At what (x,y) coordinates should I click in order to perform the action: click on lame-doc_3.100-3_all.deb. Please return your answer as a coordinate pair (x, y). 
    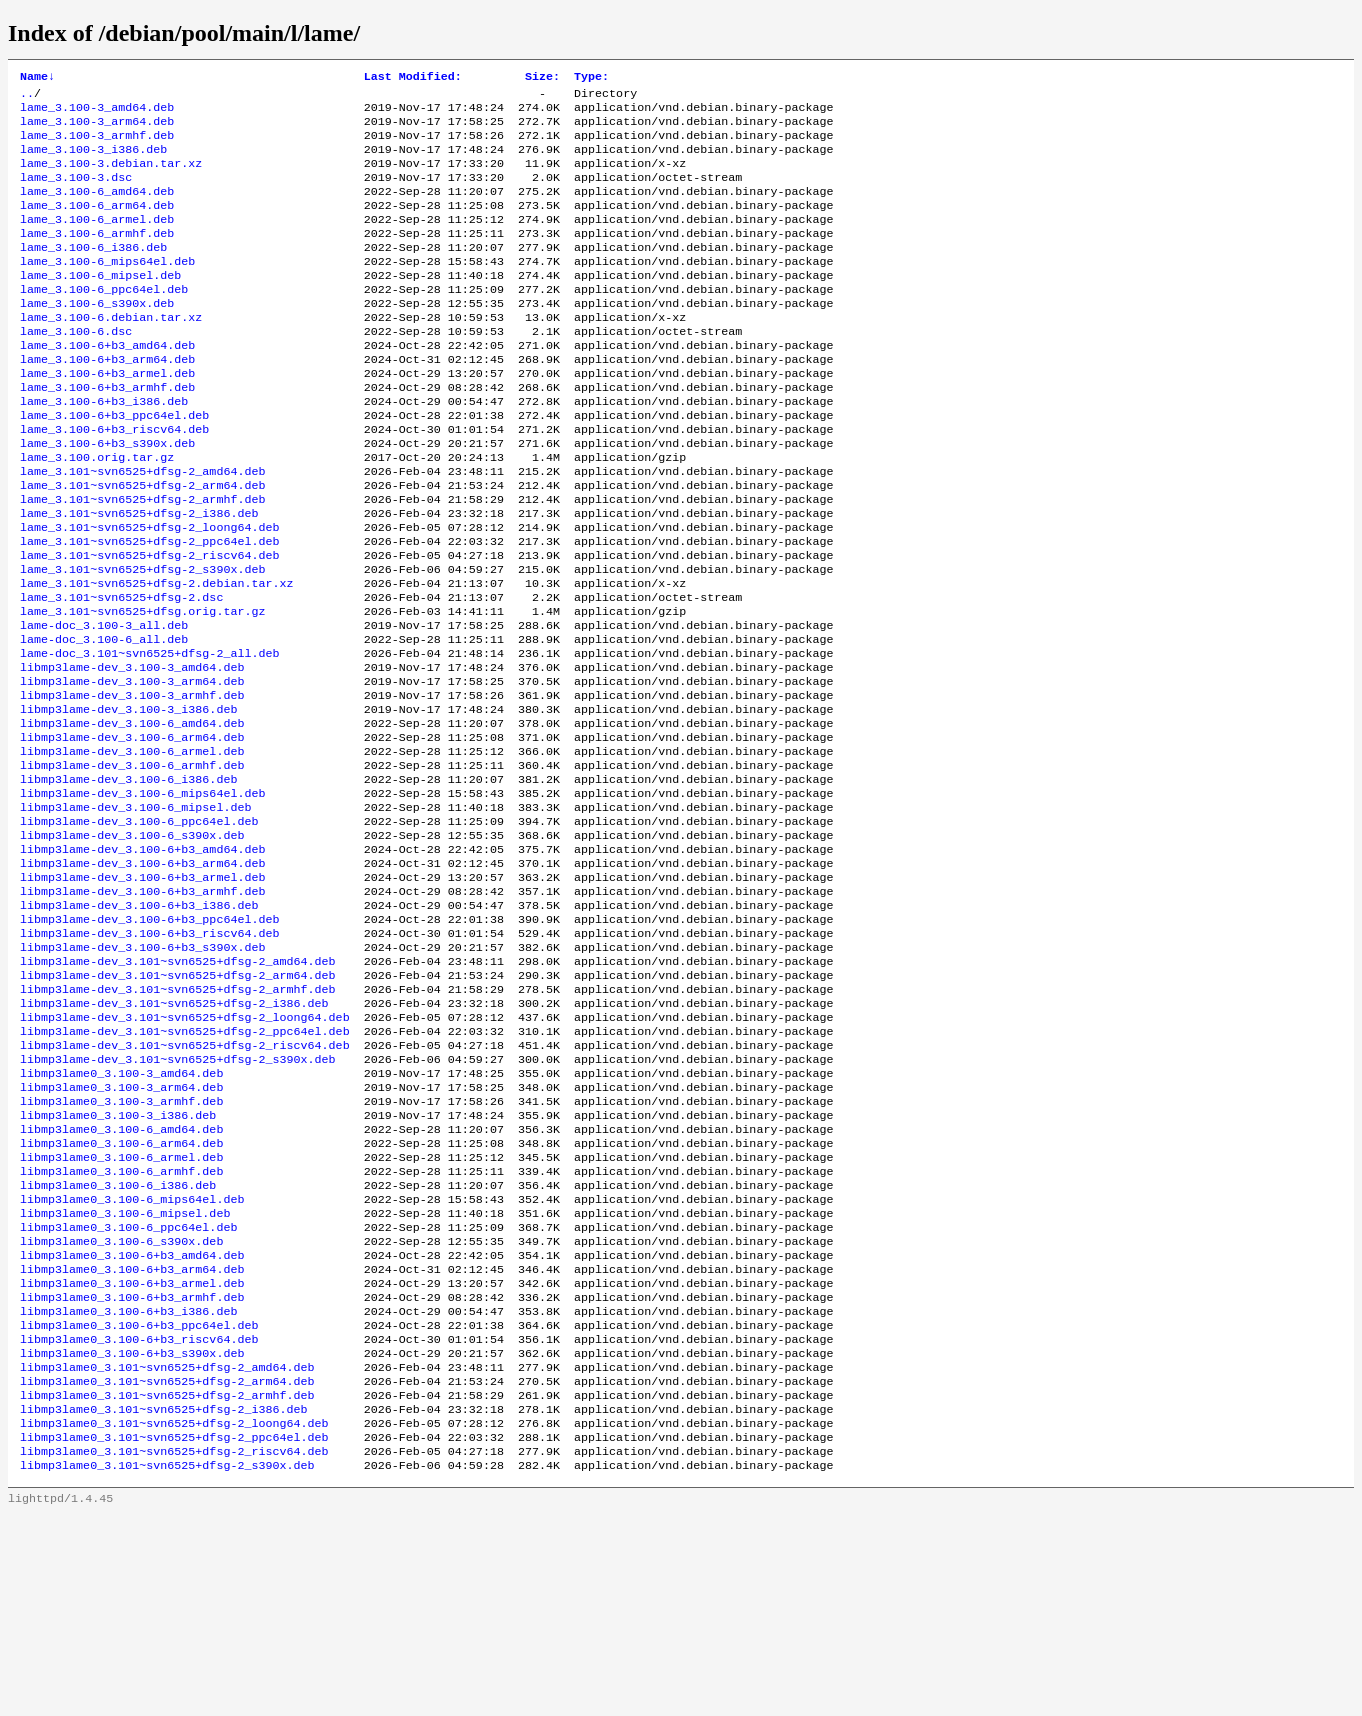
    Looking at the image, I should click on (104, 705).